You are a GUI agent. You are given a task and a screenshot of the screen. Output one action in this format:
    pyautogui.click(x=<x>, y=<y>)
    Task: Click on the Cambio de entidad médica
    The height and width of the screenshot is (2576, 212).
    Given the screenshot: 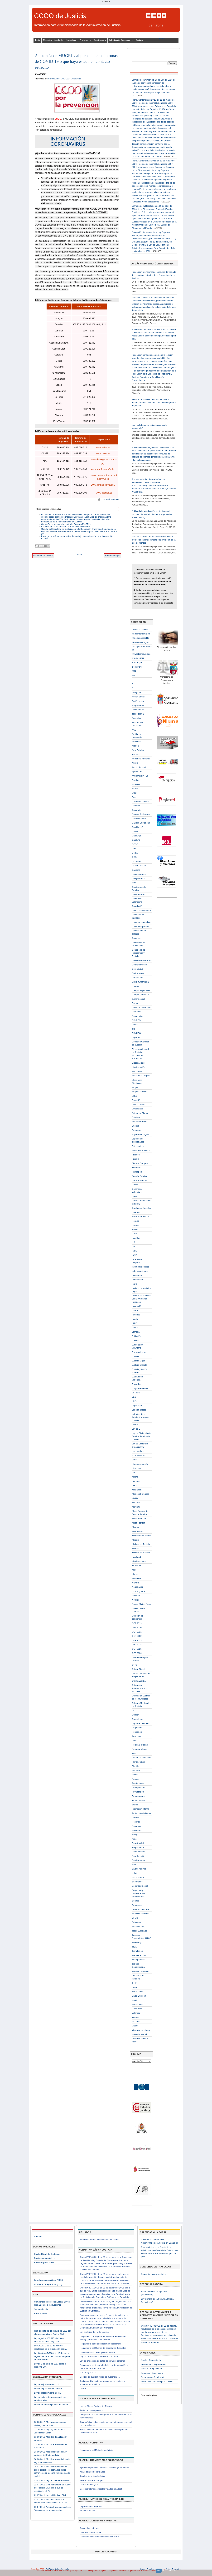 What is the action you would take?
    pyautogui.click(x=92, y=2476)
    